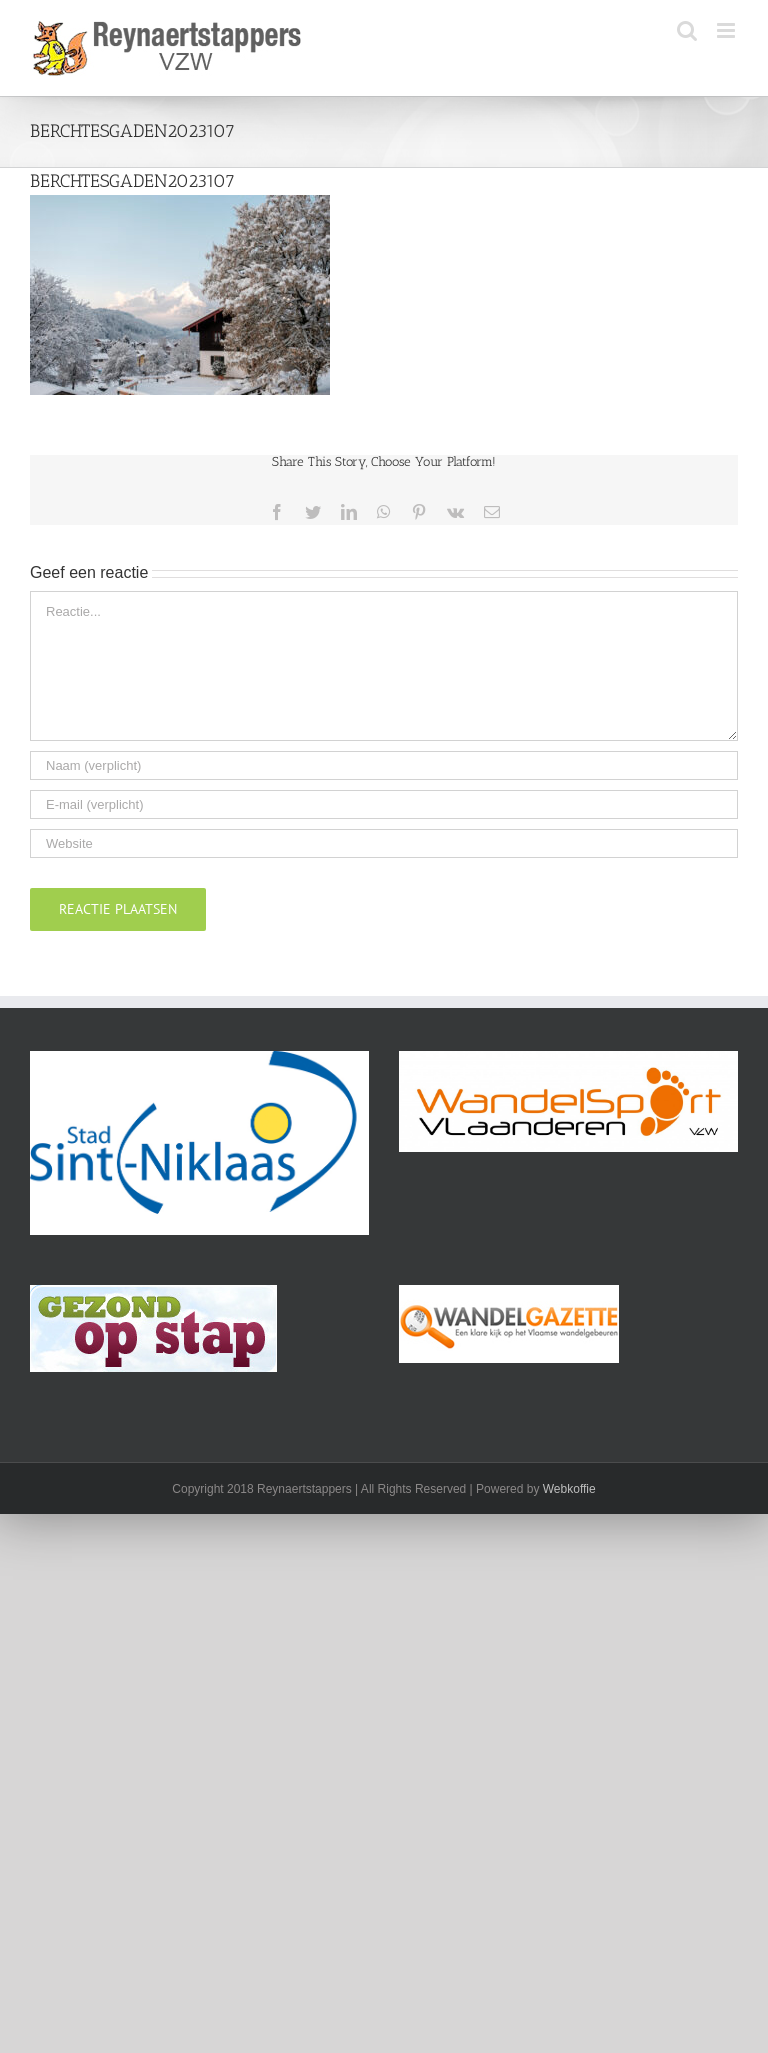 This screenshot has width=768, height=2053. Describe the element at coordinates (384, 843) in the screenshot. I see `[URL]` at that location.